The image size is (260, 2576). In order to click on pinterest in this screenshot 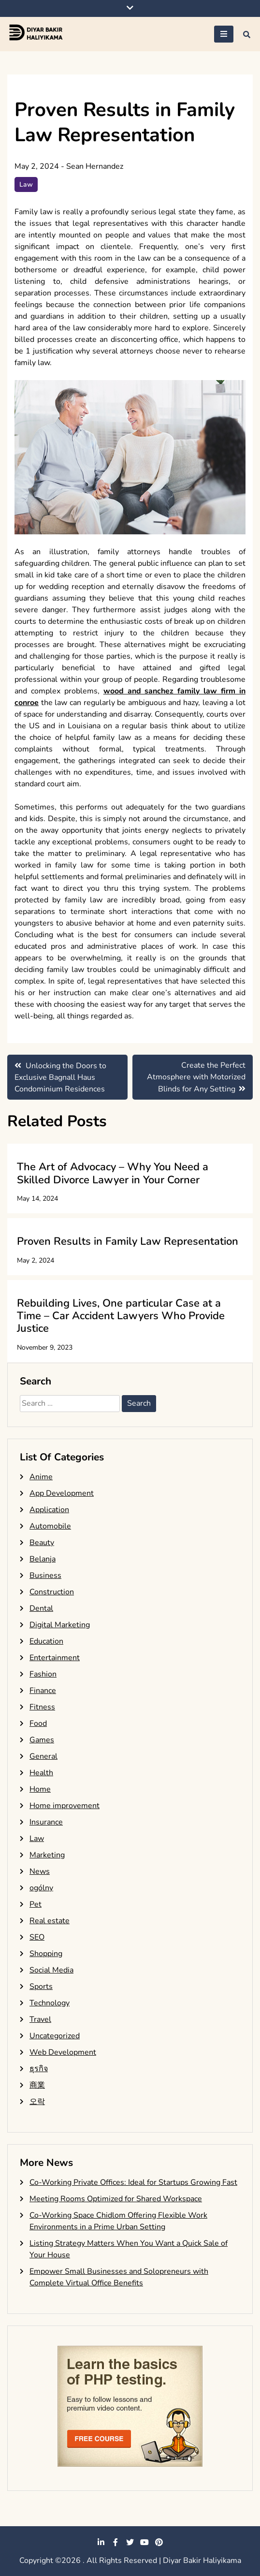, I will do `click(159, 2542)`.